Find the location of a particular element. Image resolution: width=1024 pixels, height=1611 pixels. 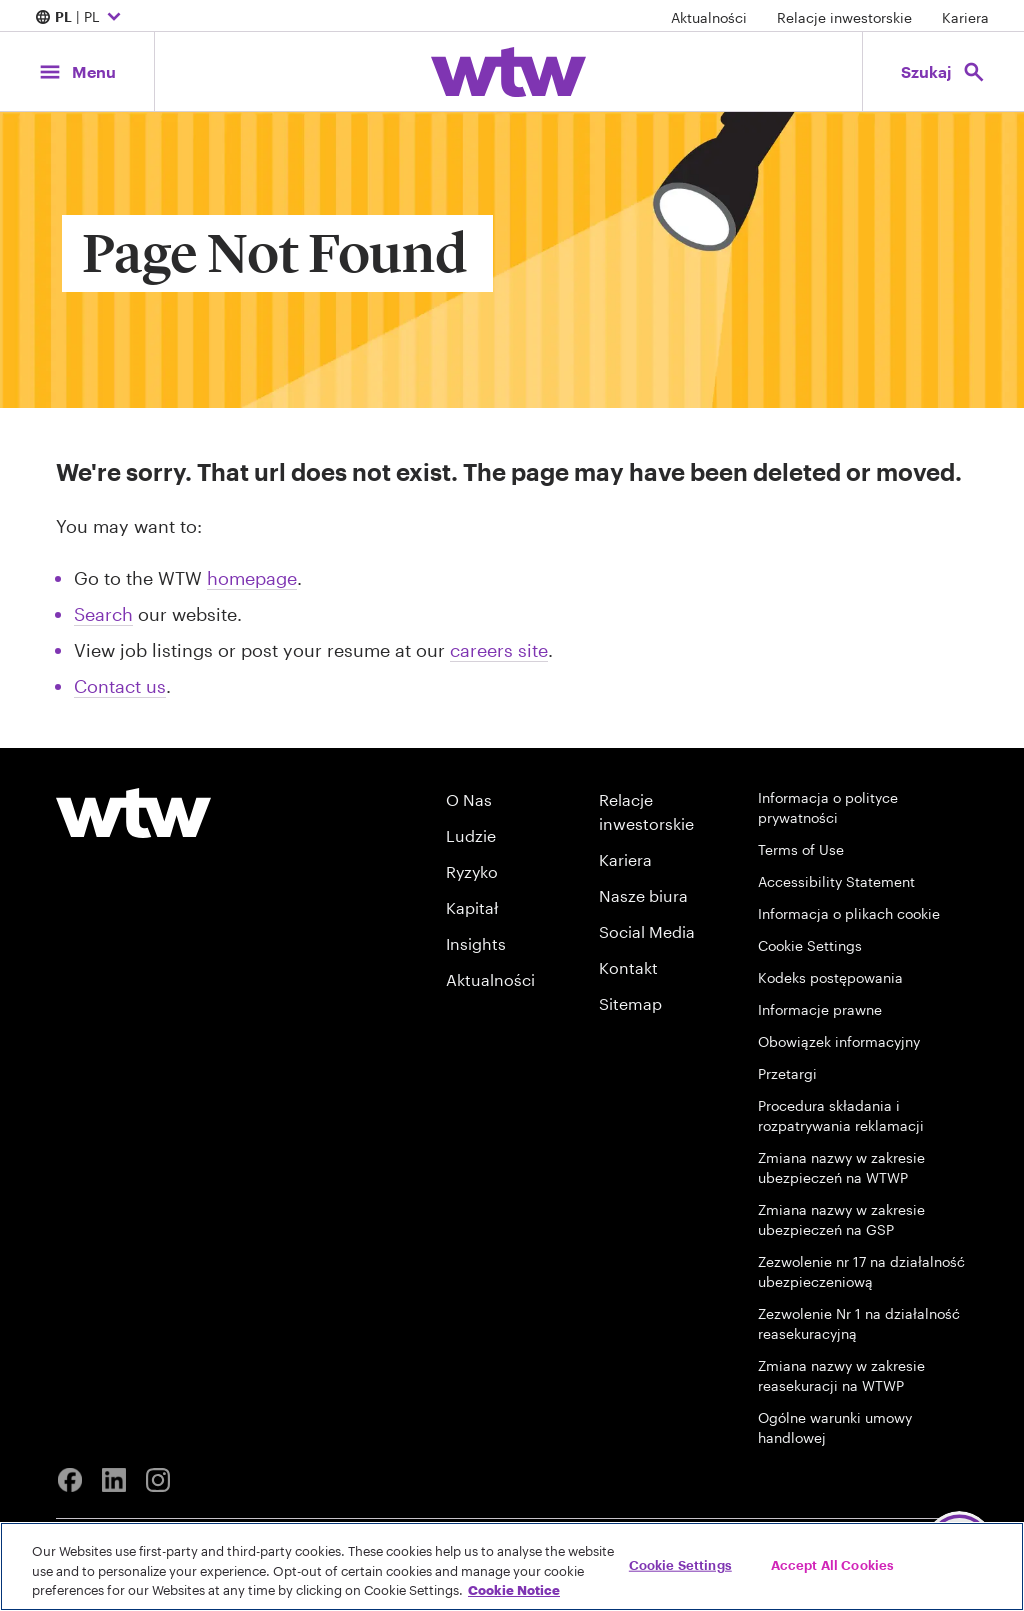

[Linkedin] is located at coordinates (114, 1480).